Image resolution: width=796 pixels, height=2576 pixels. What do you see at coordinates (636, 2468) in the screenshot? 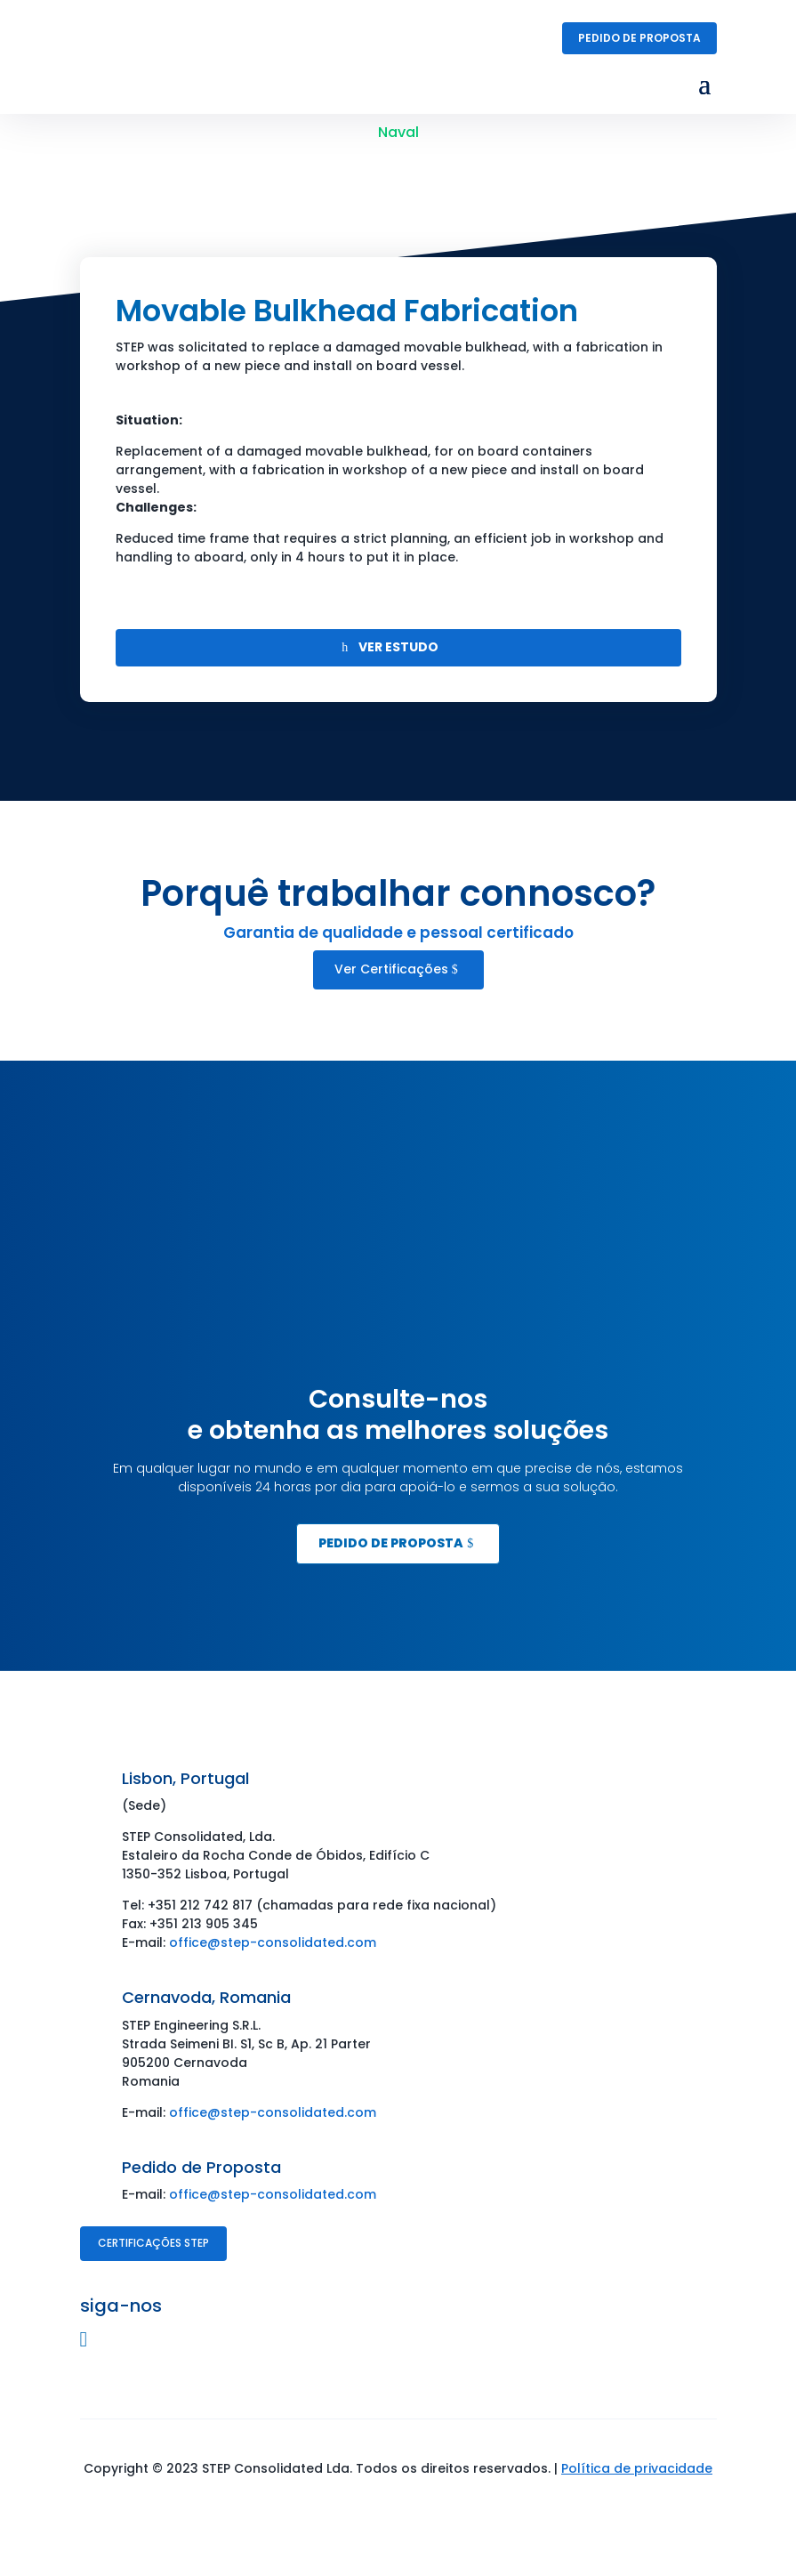
I see `Política de privacidade` at bounding box center [636, 2468].